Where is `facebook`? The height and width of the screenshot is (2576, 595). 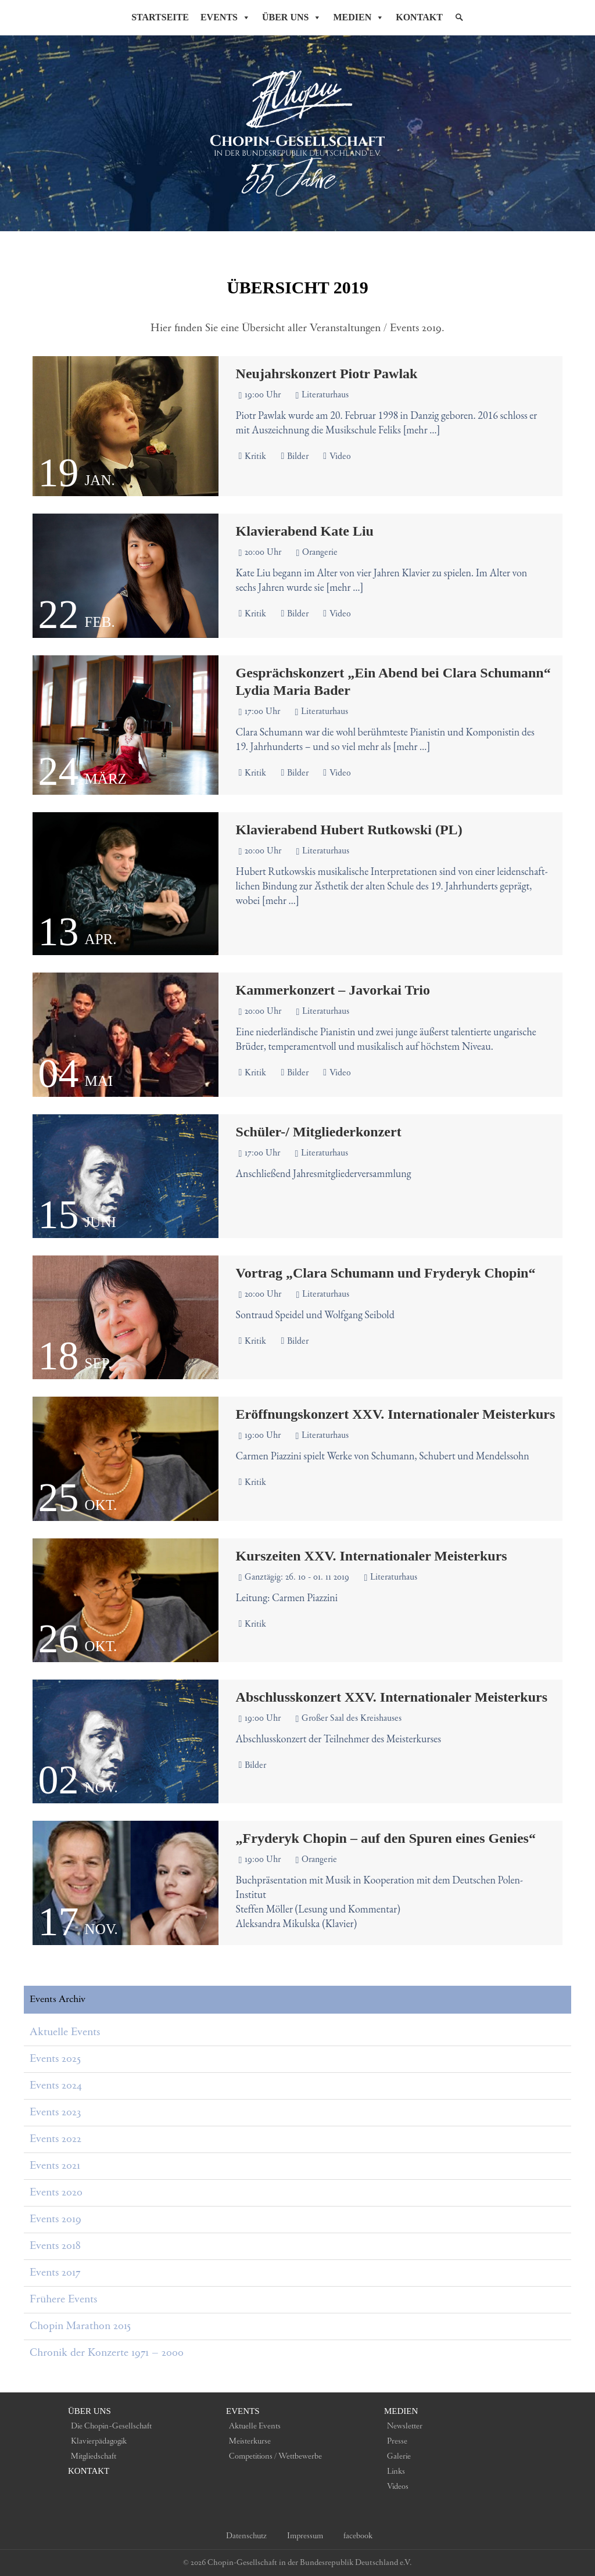
facebook is located at coordinates (357, 2536).